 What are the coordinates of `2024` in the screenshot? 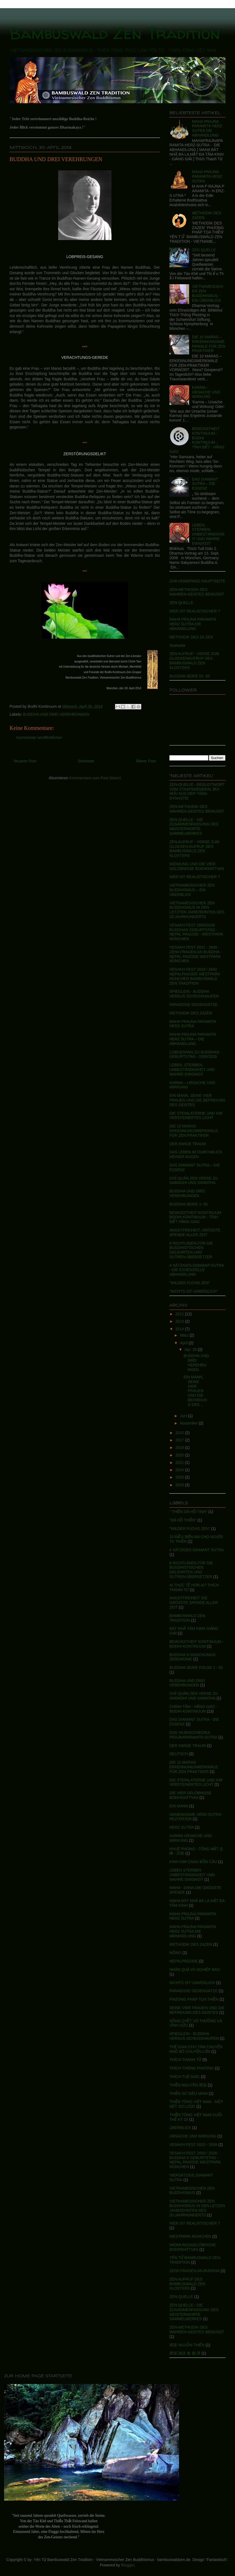 It's located at (180, 1470).